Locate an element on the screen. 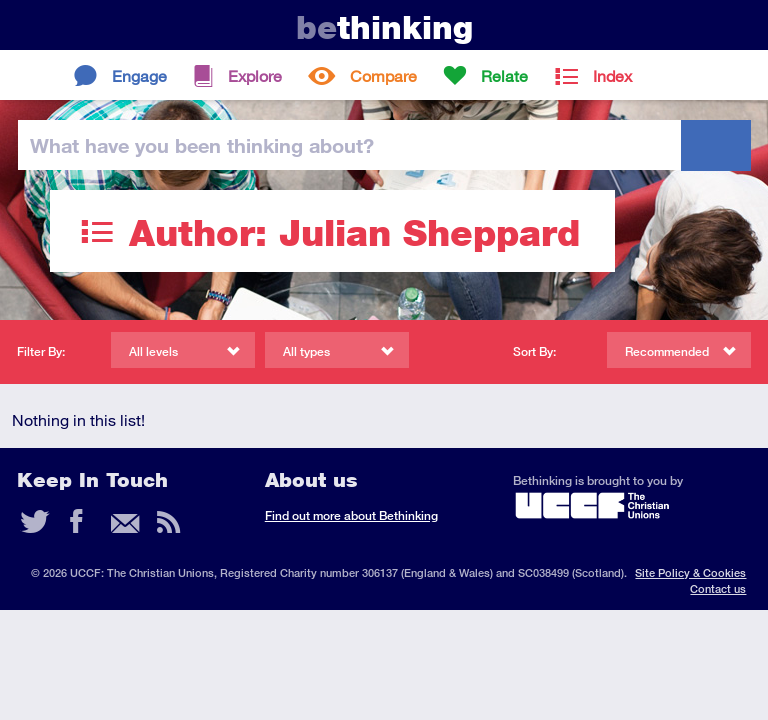 The width and height of the screenshot is (768, 720). Relate is located at coordinates (504, 75).